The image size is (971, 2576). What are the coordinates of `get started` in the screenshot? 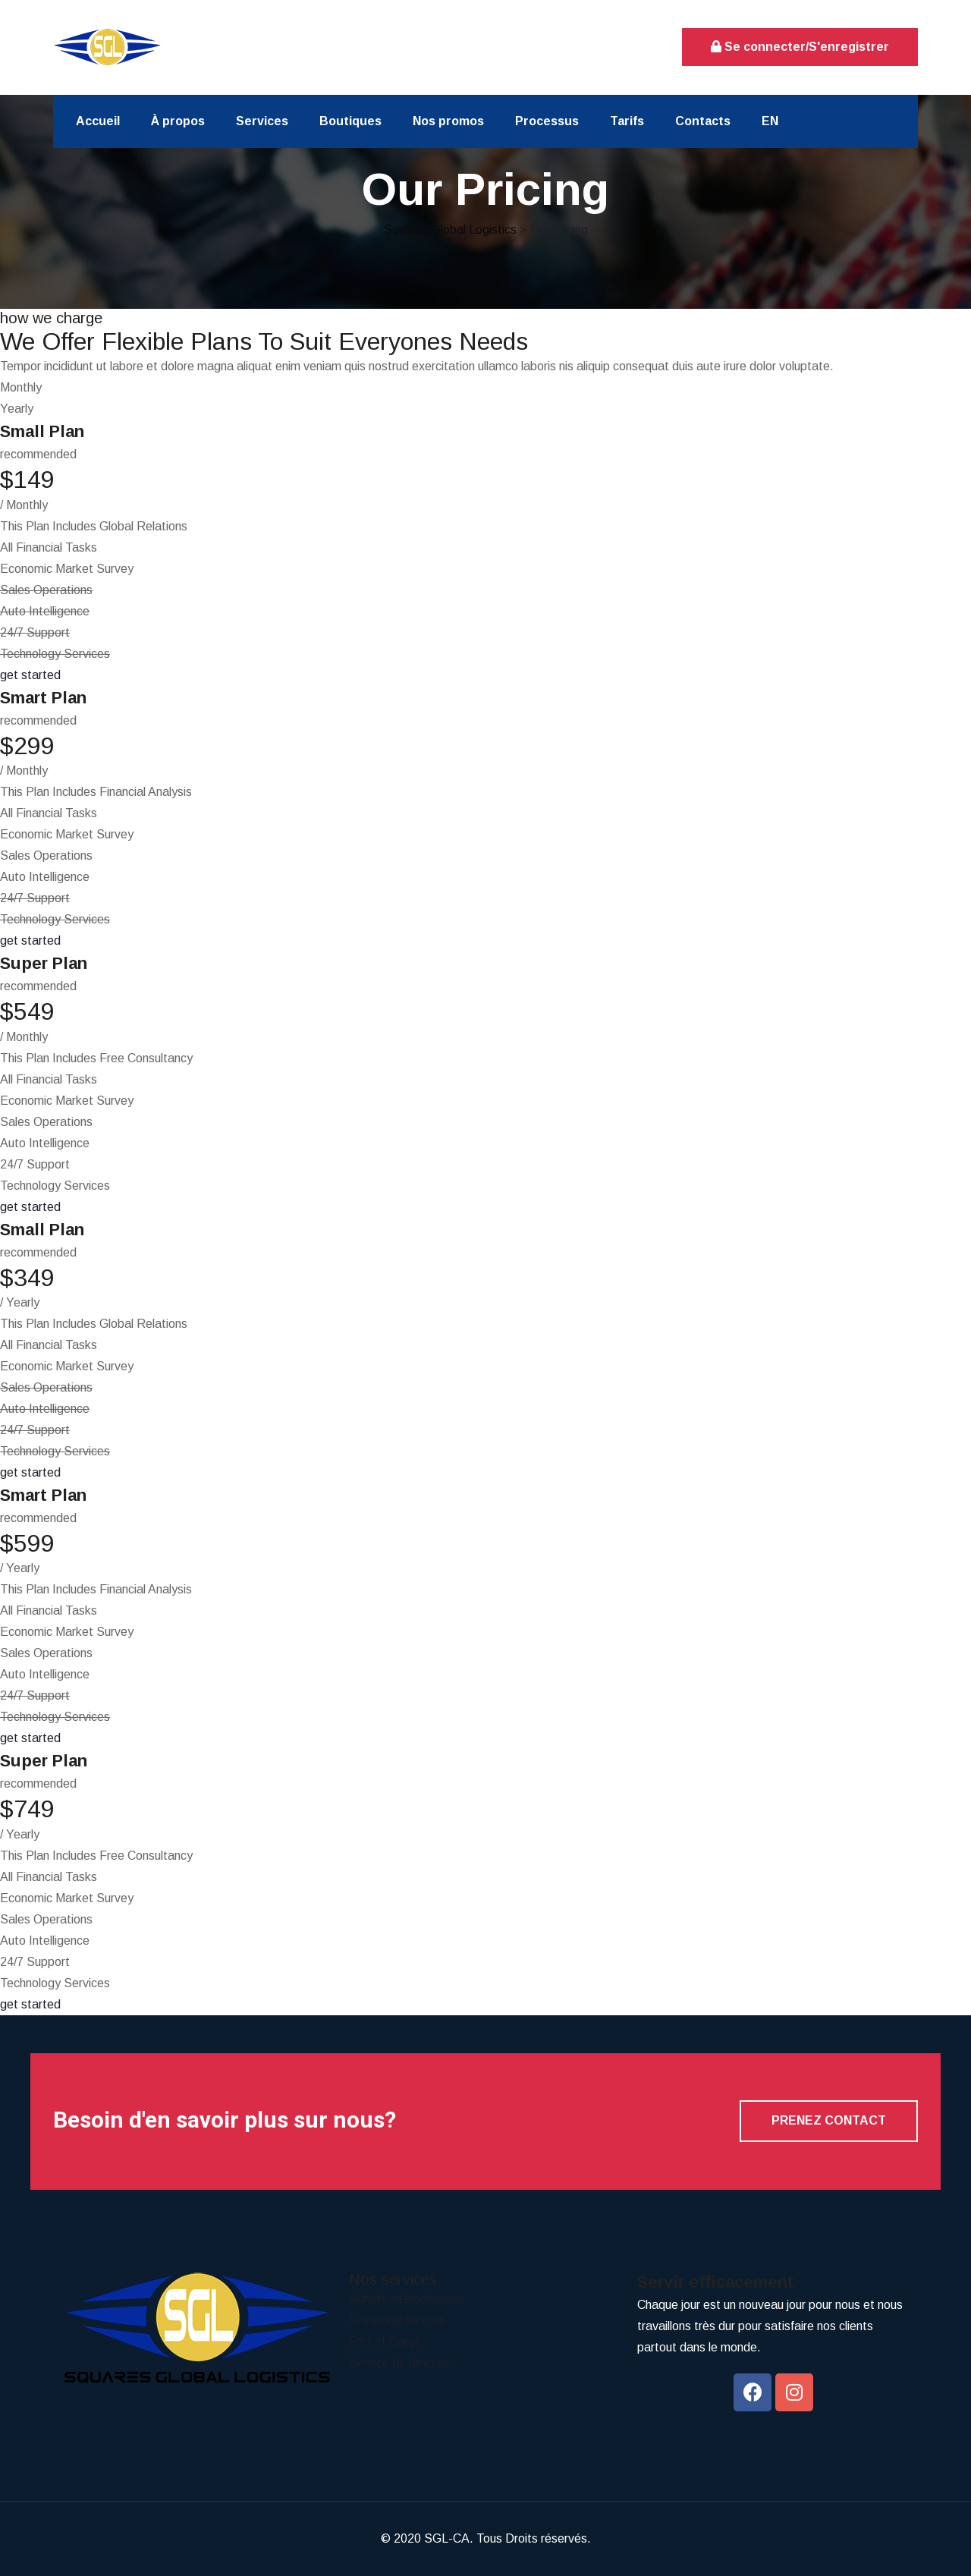 It's located at (30, 674).